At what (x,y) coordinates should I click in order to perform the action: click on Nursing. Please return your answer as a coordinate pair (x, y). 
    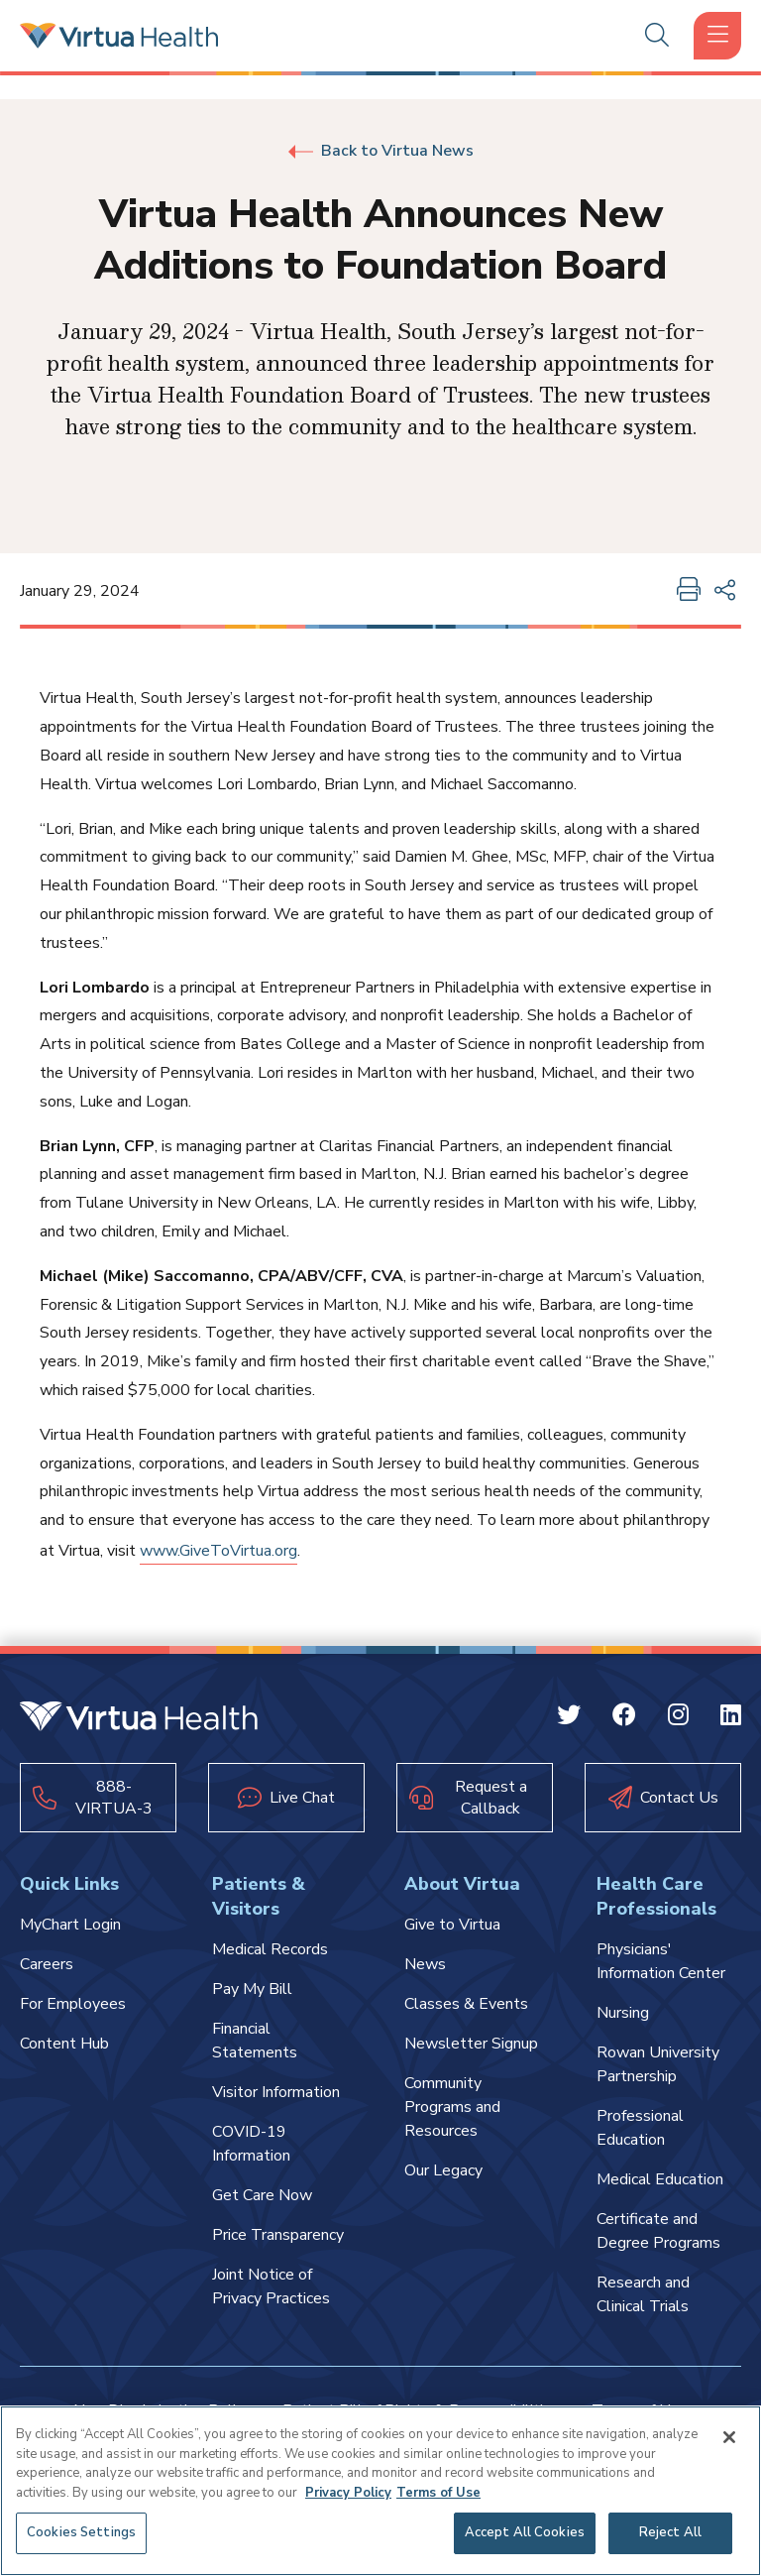
    Looking at the image, I should click on (623, 2013).